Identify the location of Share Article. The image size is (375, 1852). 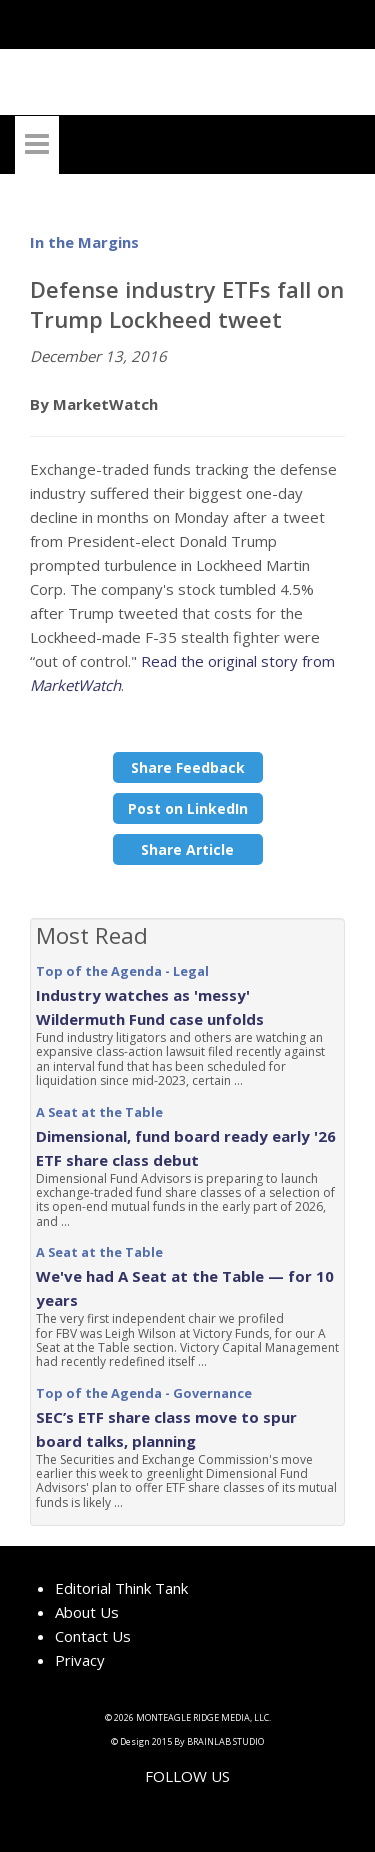
(187, 849).